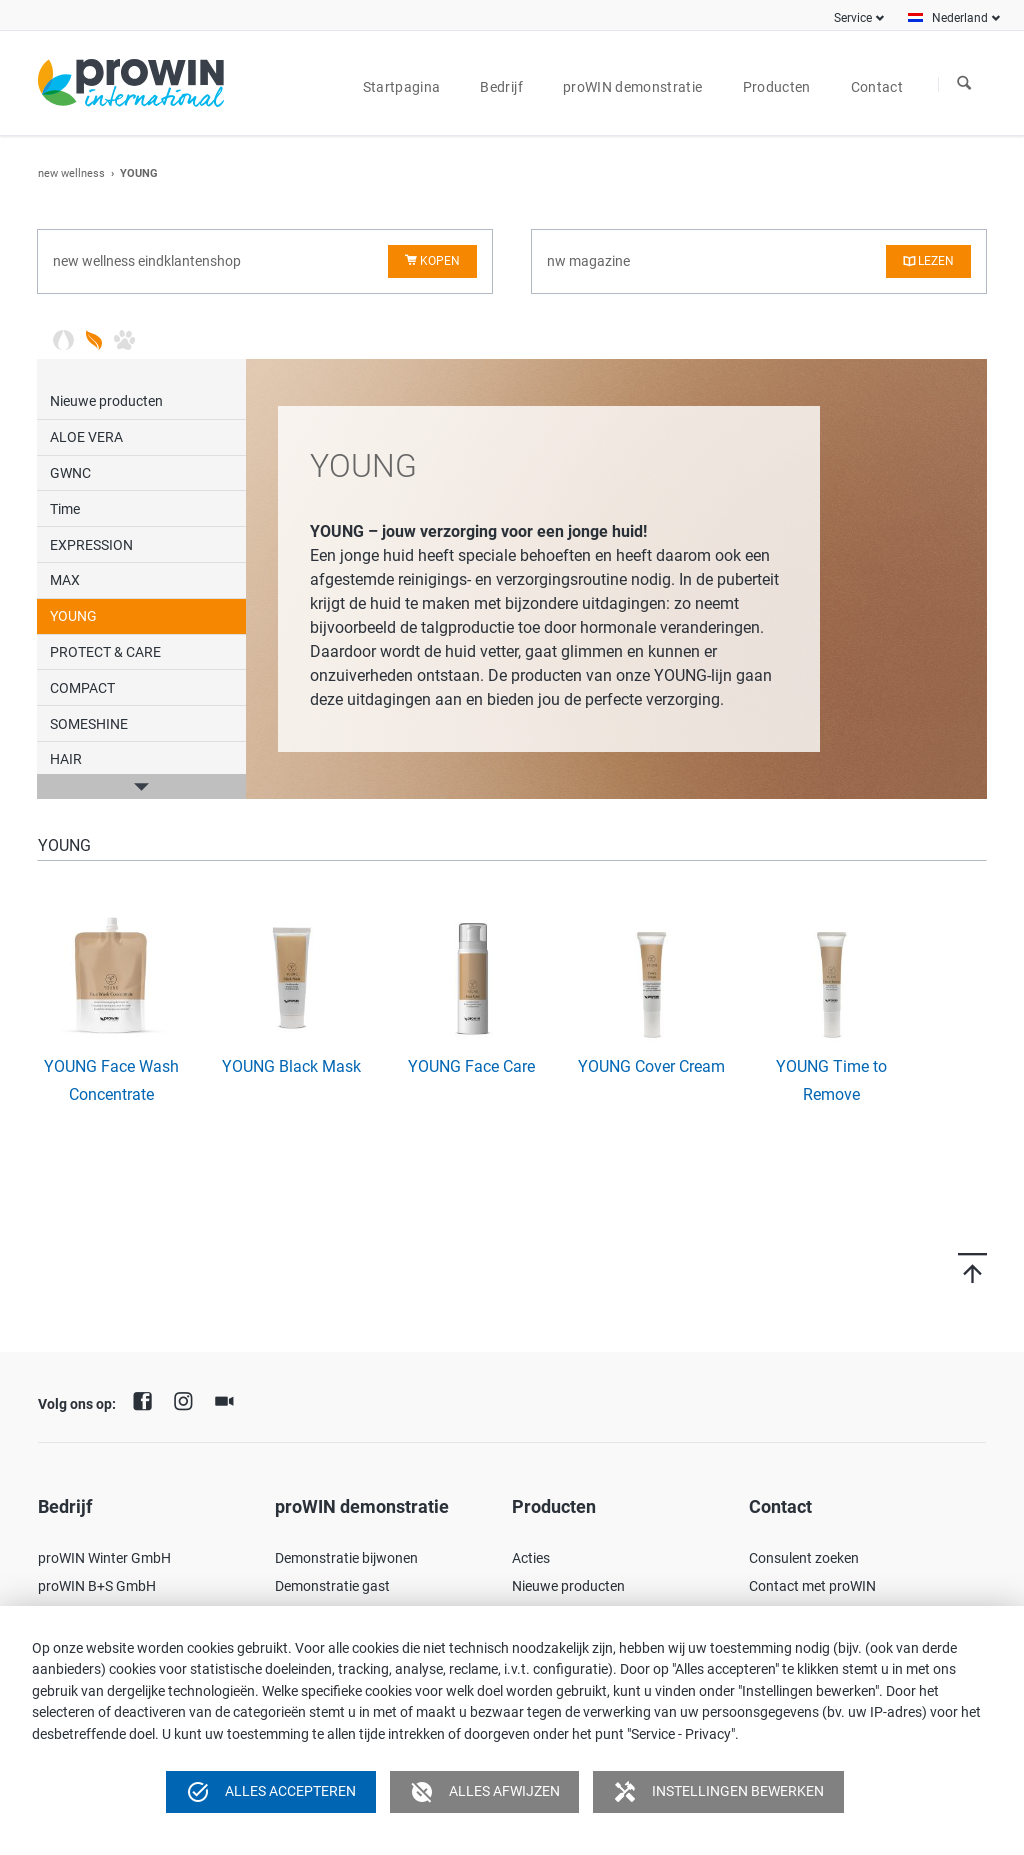 The height and width of the screenshot is (1855, 1024). I want to click on Demonstratie gast, so click(332, 1586).